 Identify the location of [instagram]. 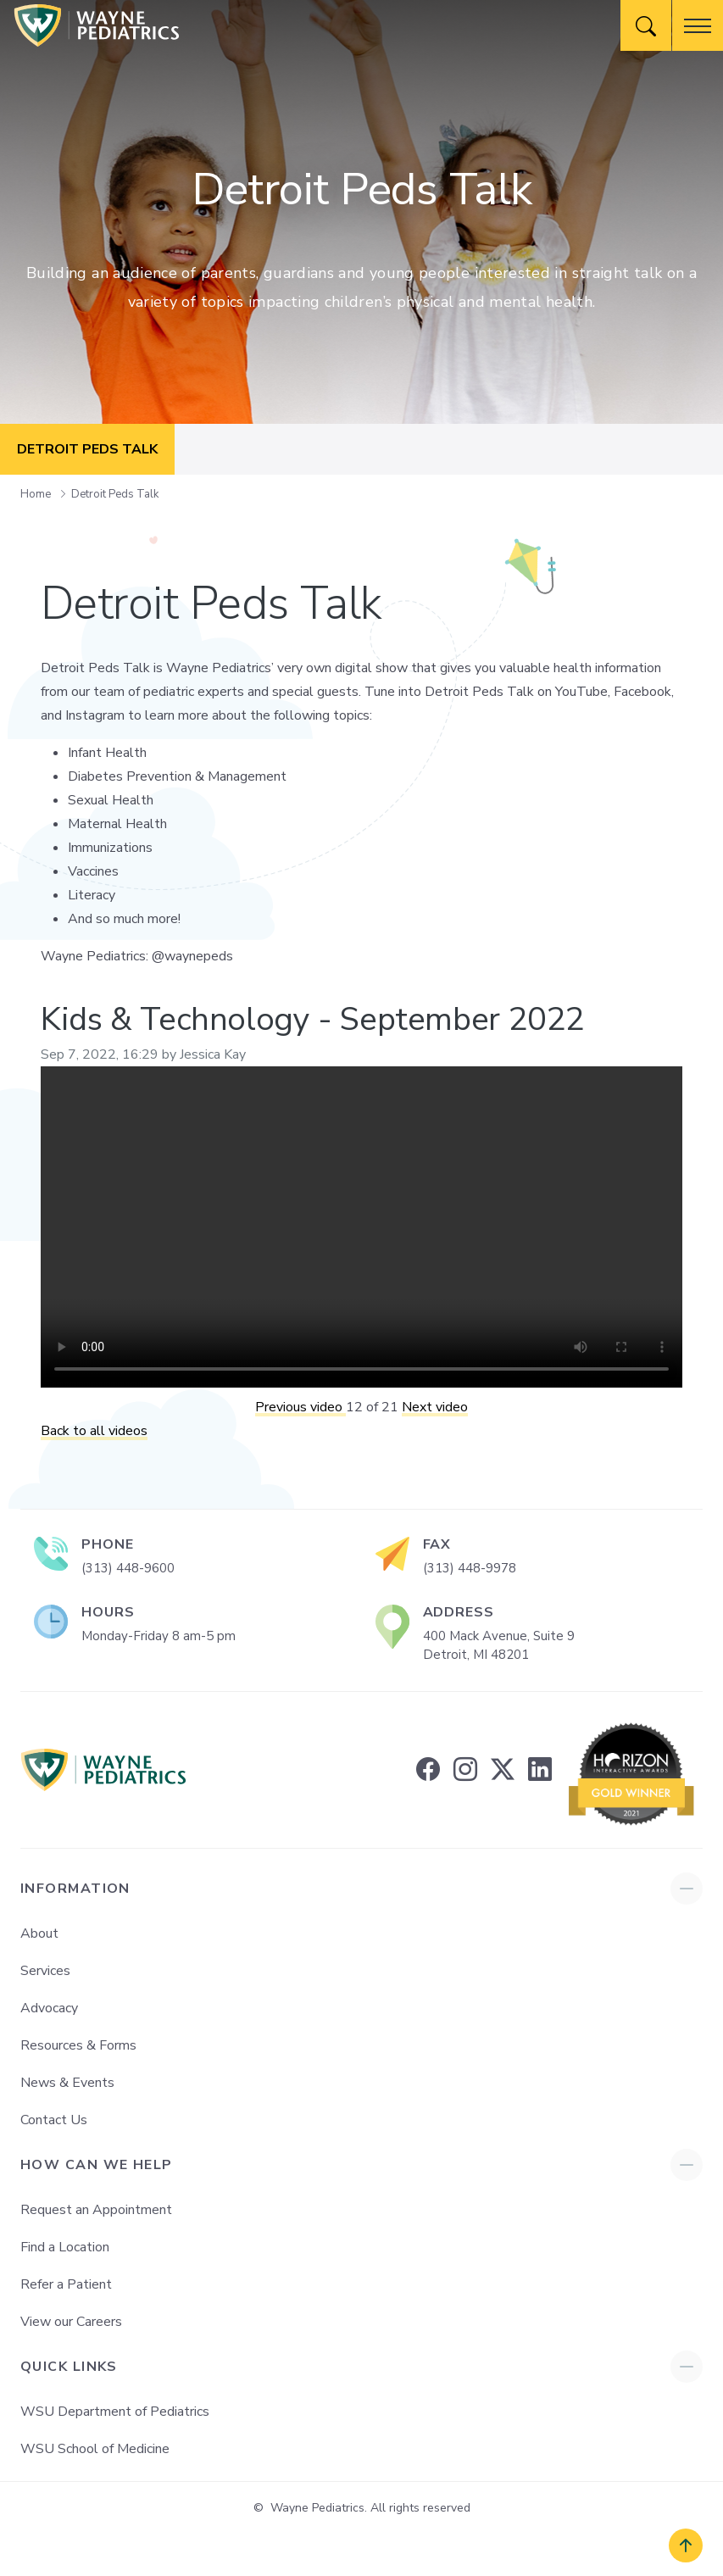
(465, 1770).